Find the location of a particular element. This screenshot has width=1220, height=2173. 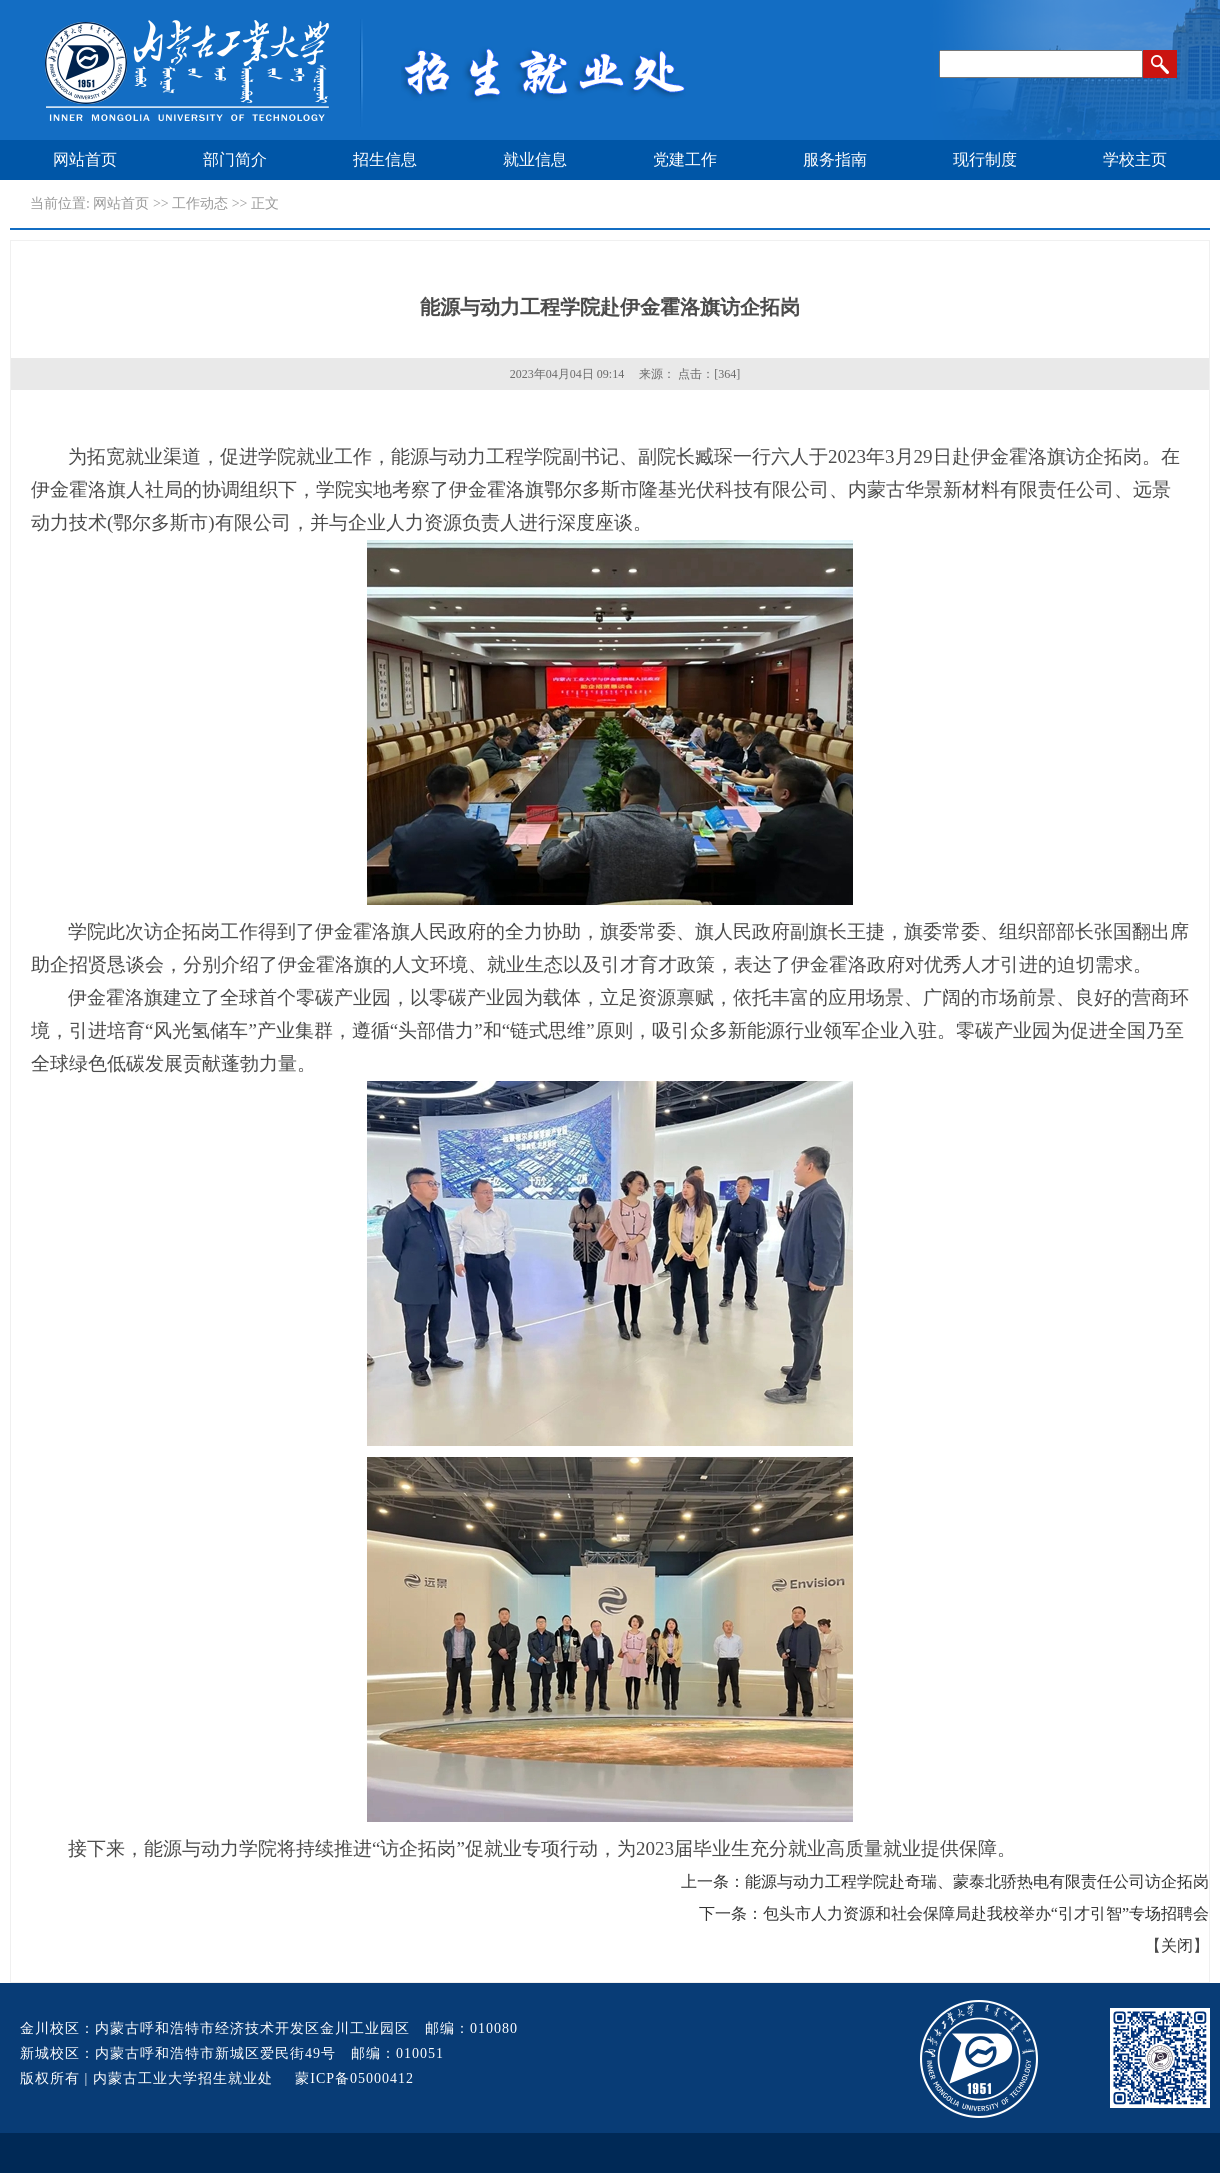

网站首页 is located at coordinates (85, 159).